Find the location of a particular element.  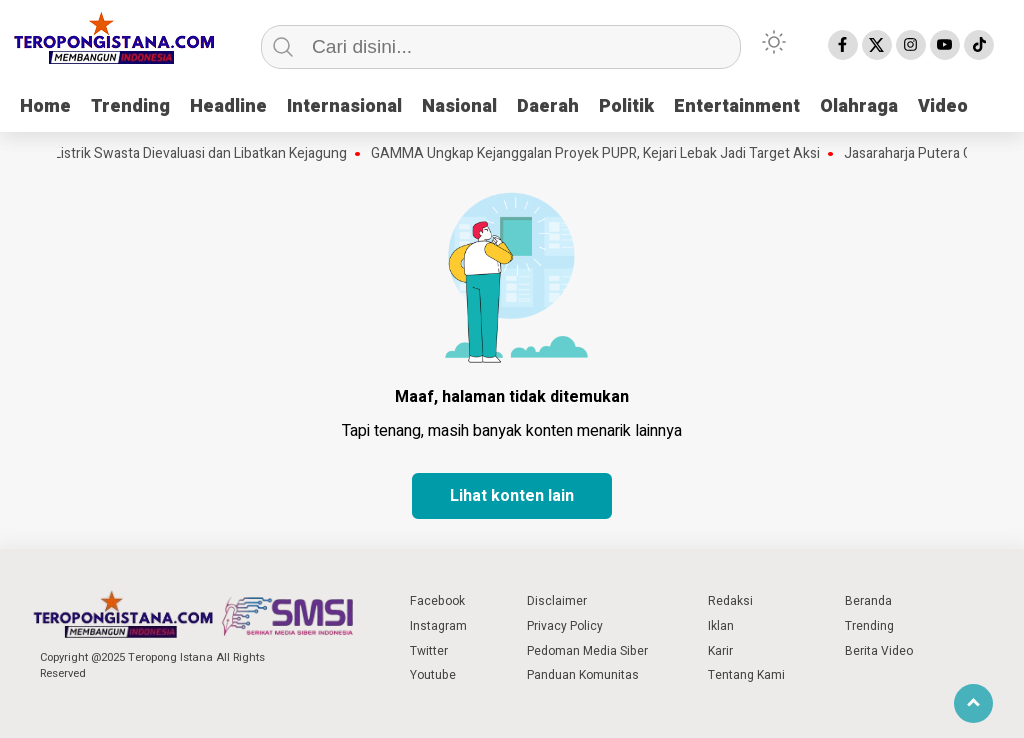

Instagram is located at coordinates (438, 626).